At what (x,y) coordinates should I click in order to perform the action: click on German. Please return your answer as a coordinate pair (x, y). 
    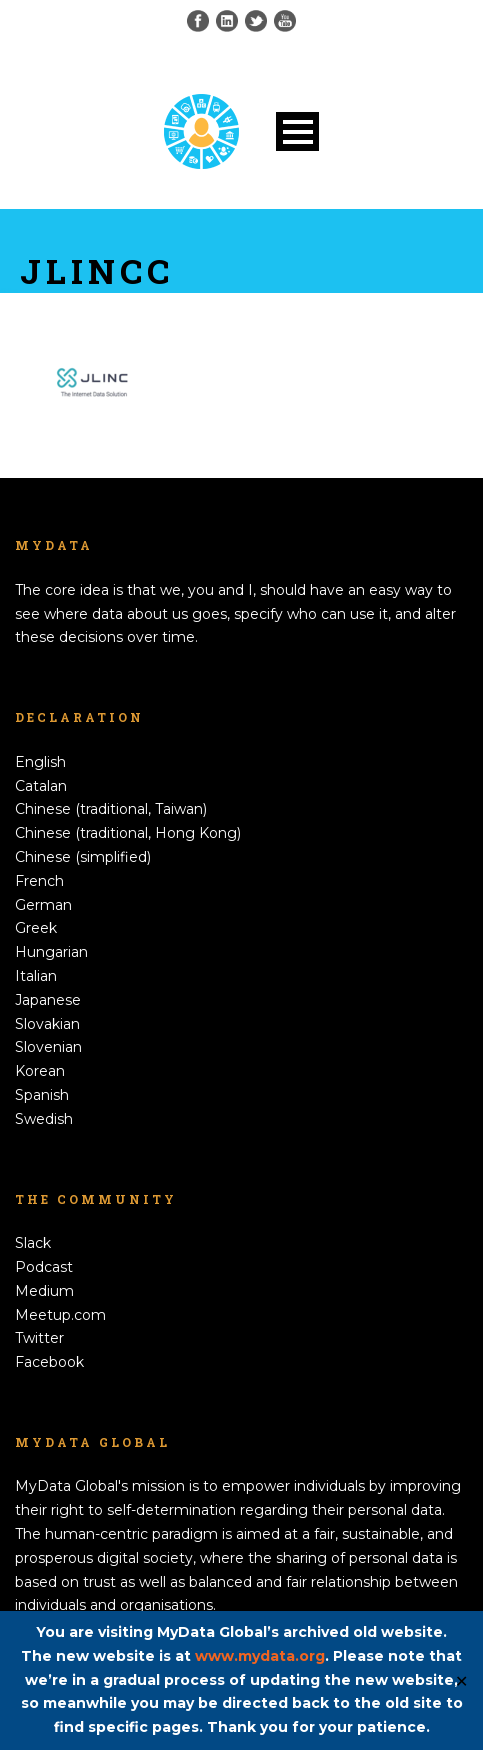
    Looking at the image, I should click on (43, 905).